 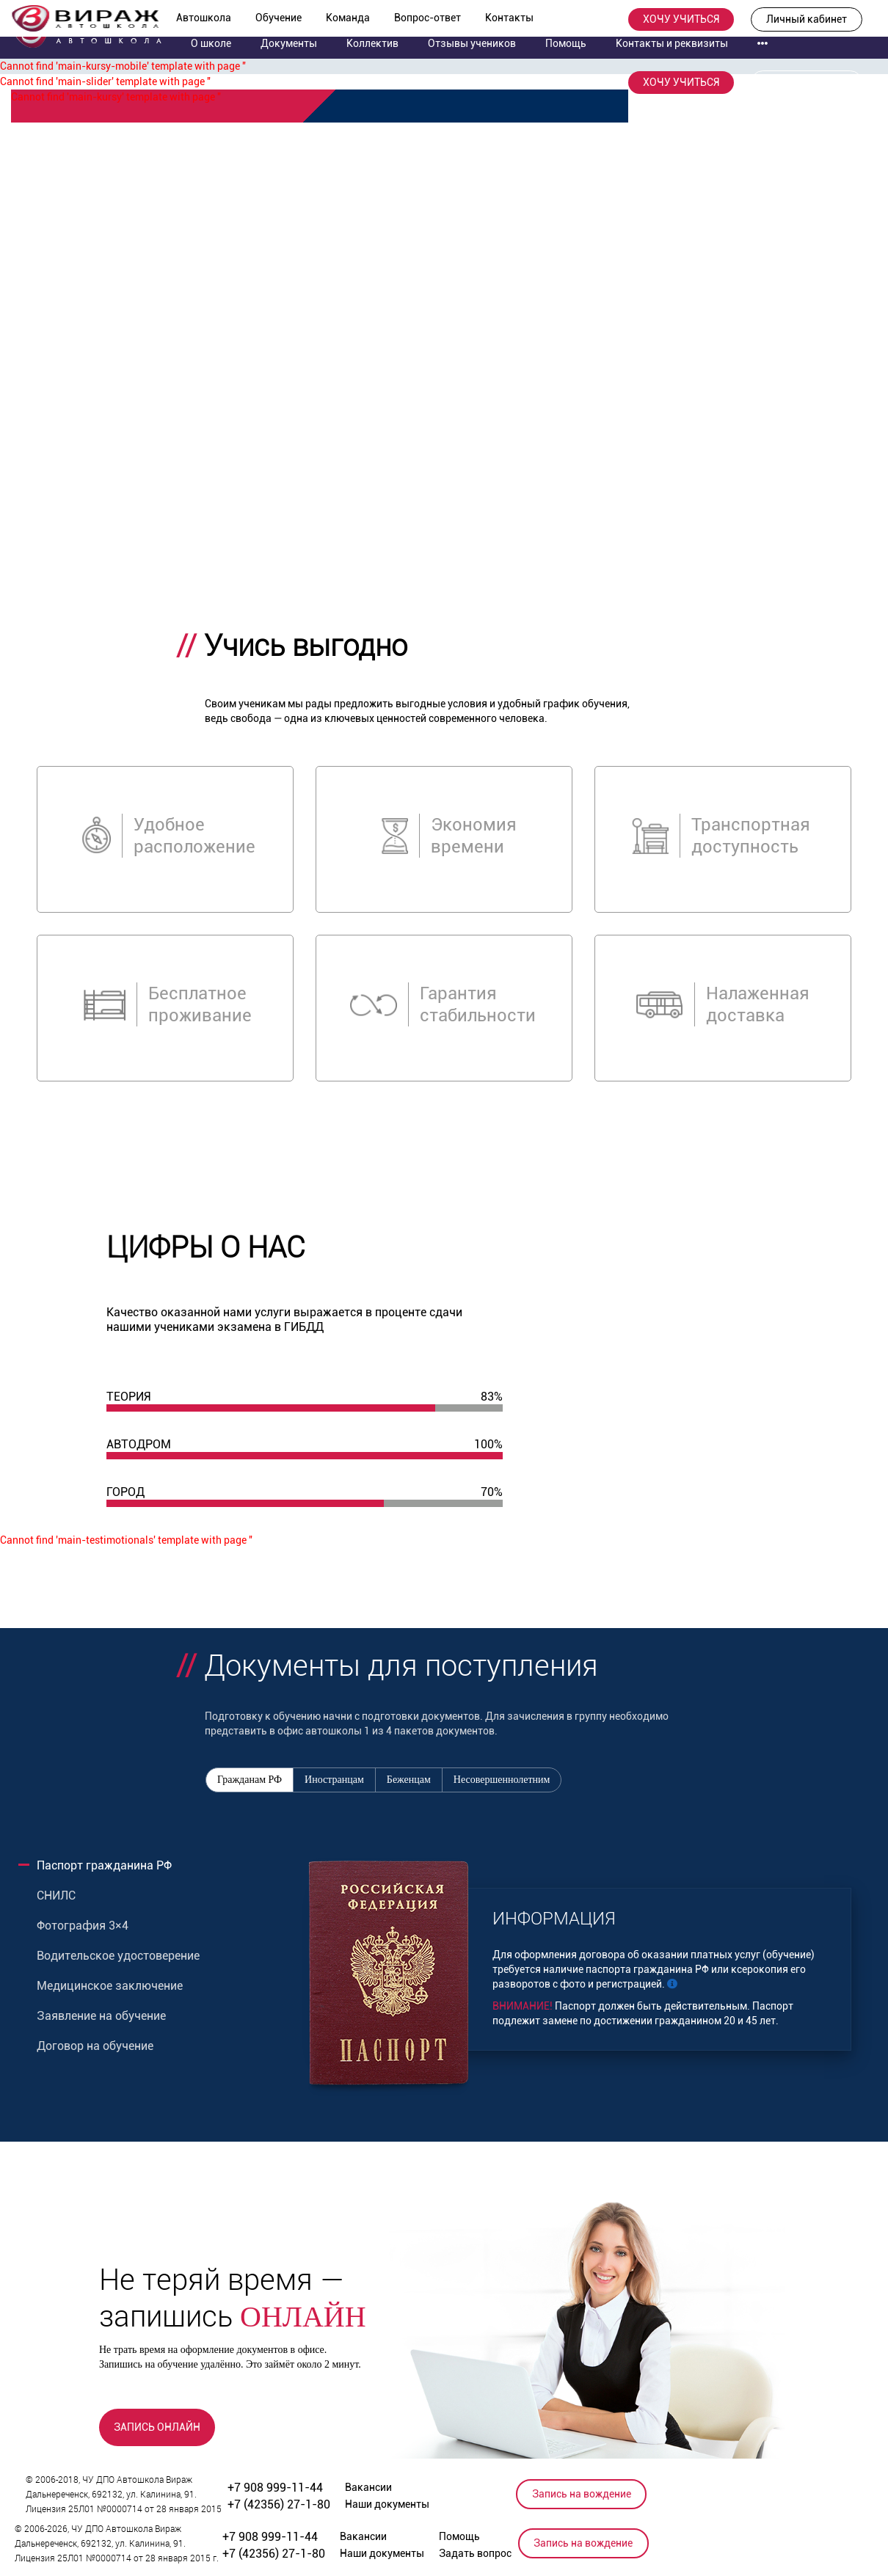 What do you see at coordinates (348, 17) in the screenshot?
I see `Команда` at bounding box center [348, 17].